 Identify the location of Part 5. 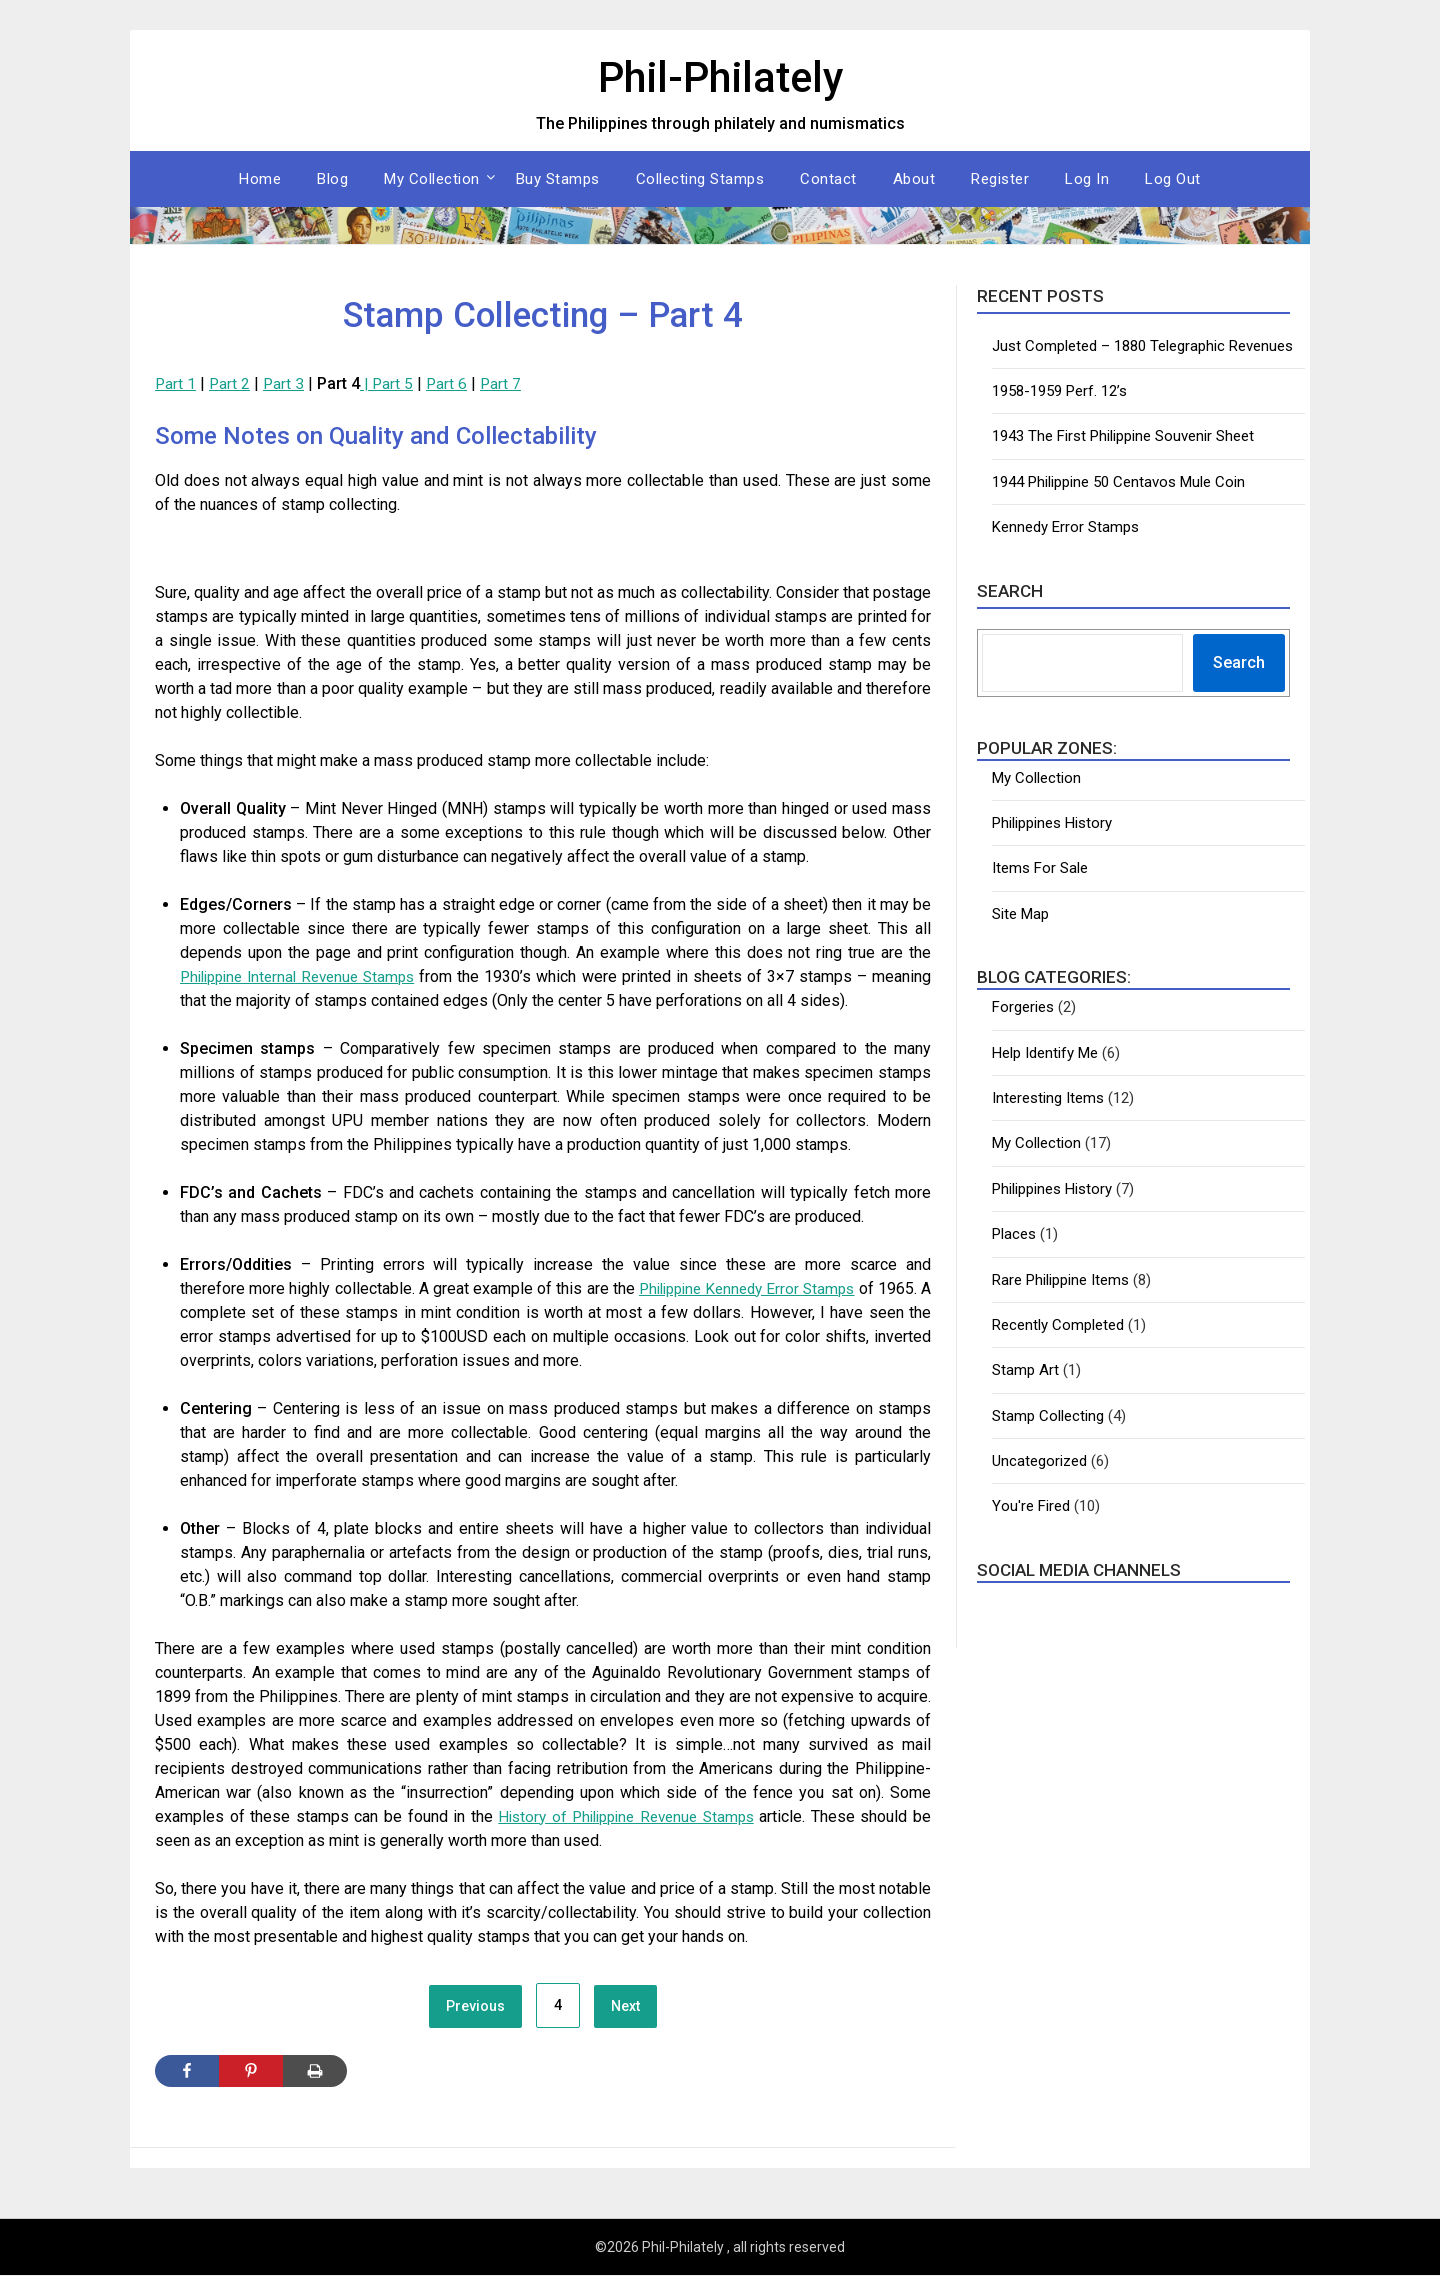
(397, 383).